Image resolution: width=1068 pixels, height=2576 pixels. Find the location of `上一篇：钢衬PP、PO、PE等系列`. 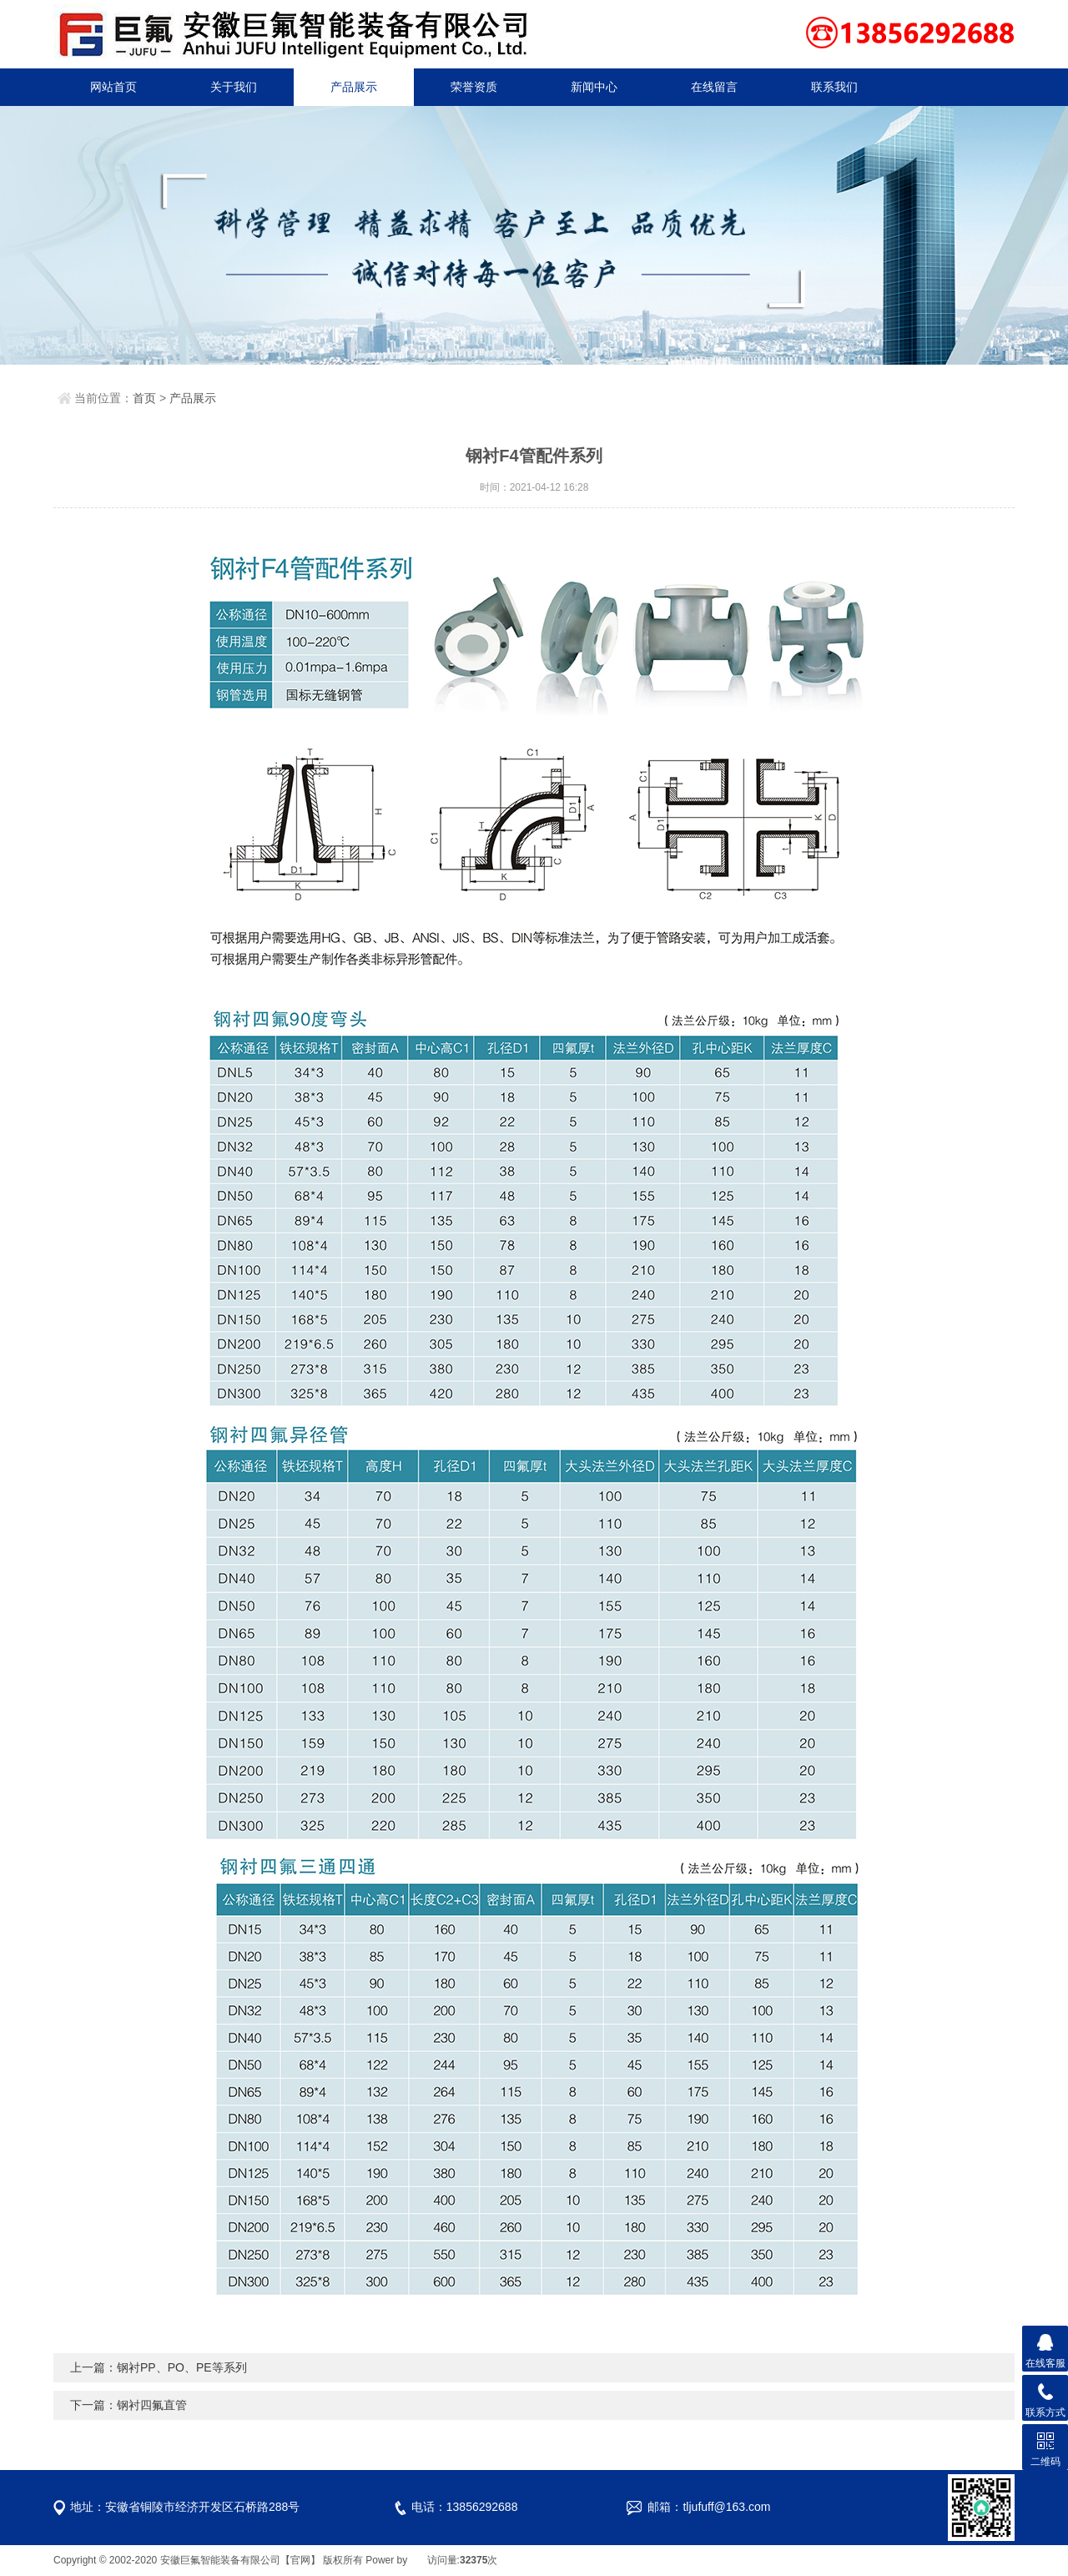

上一篇：钢衬PP、PO、PE等系列 is located at coordinates (158, 2367).